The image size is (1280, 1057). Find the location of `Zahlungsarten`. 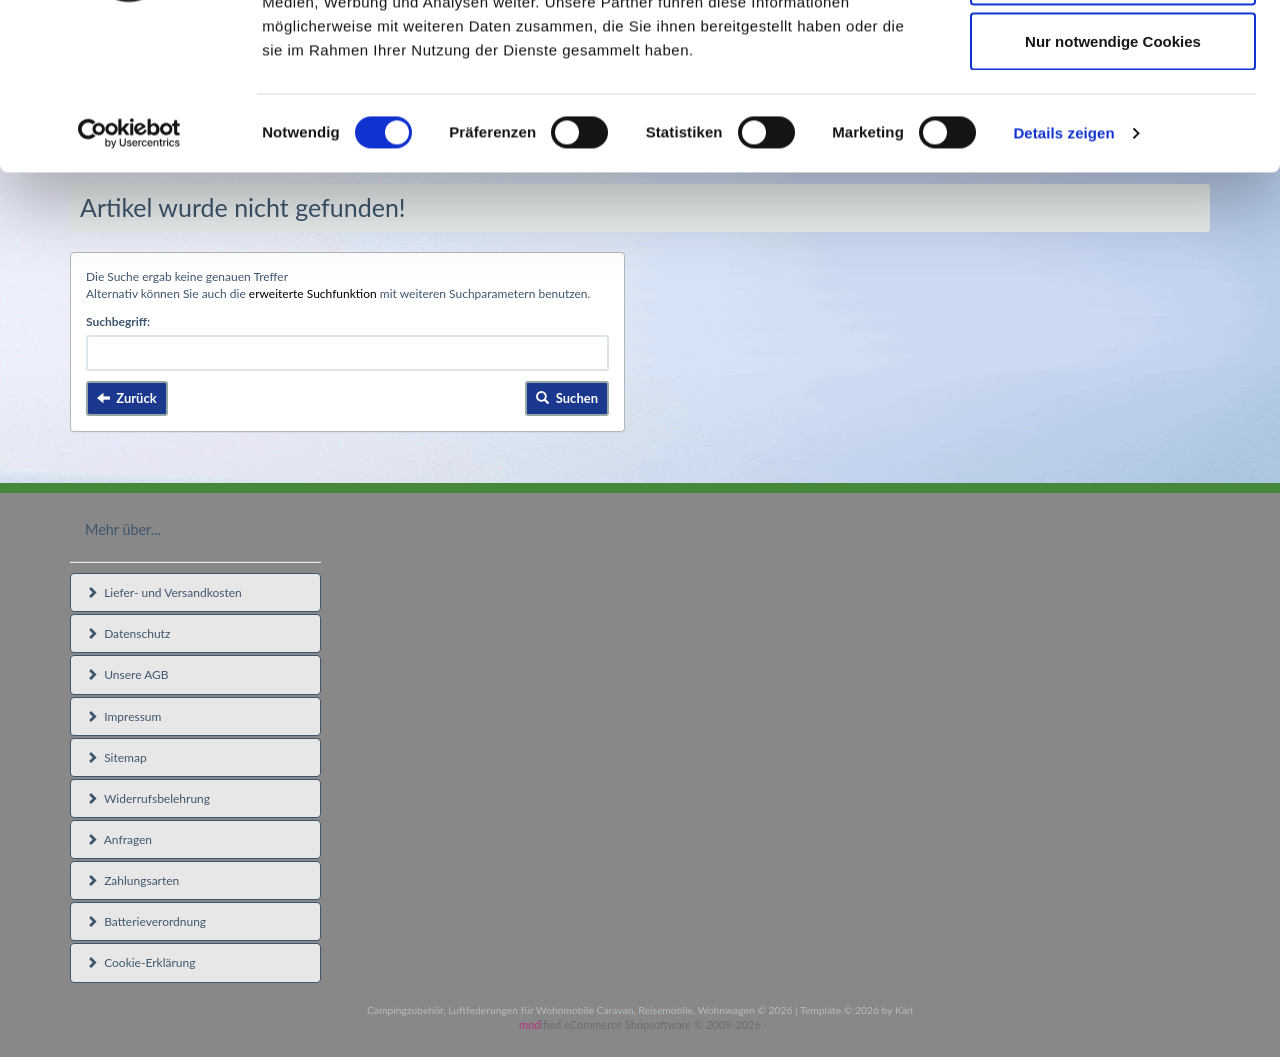

Zahlungsarten is located at coordinates (132, 880).